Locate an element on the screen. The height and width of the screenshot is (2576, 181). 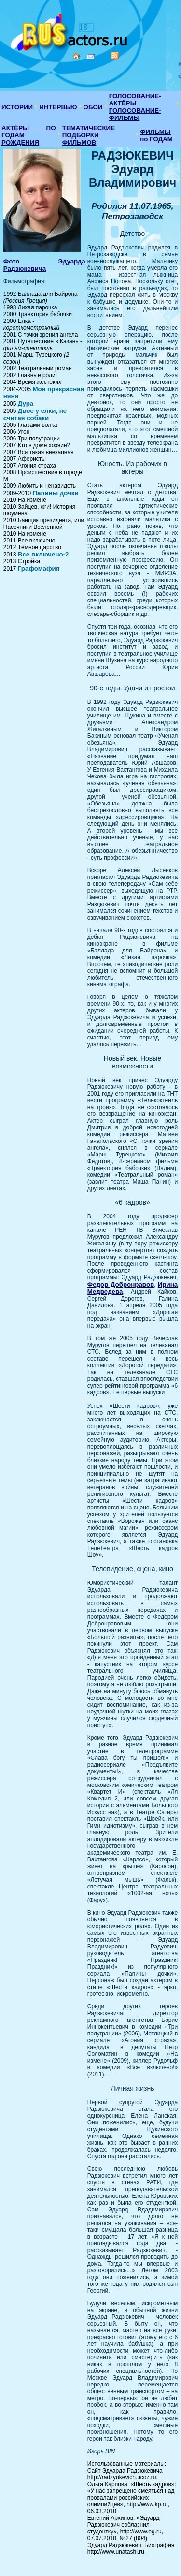
Home is located at coordinates (76, 56).